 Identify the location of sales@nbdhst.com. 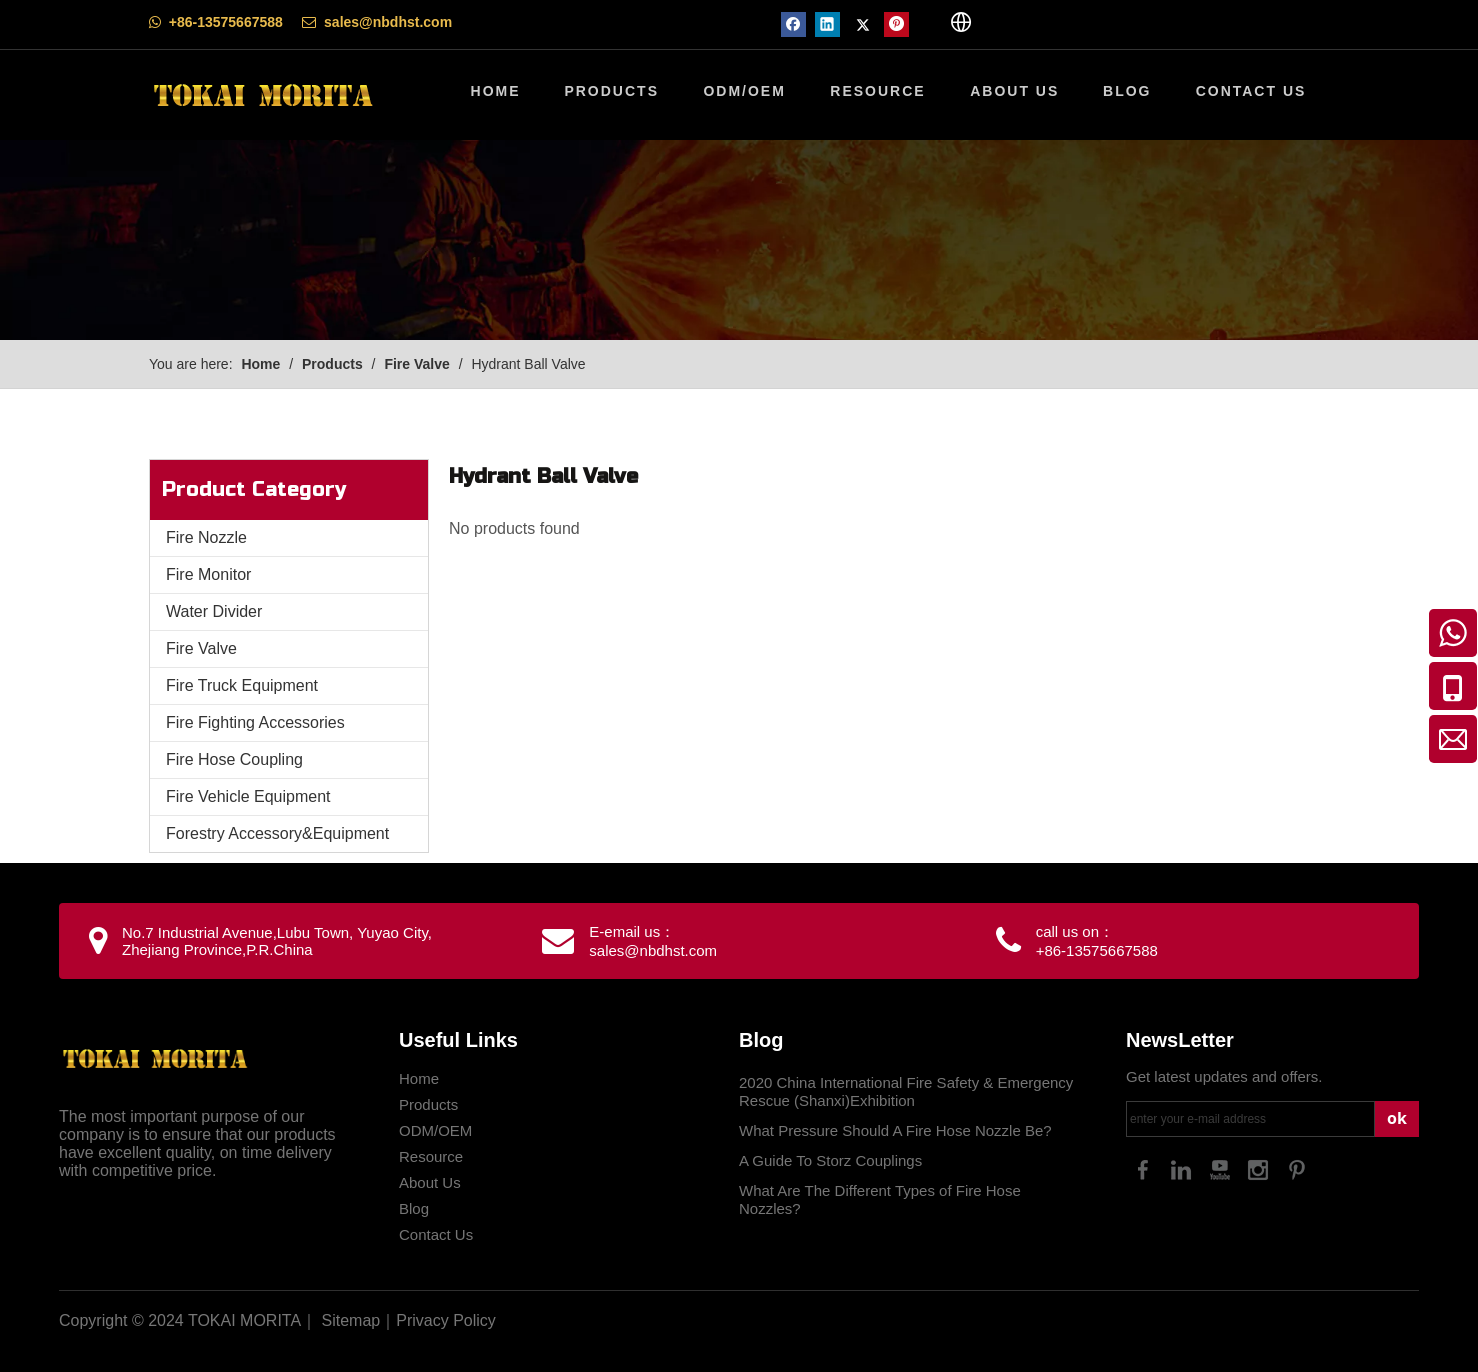
(388, 22).